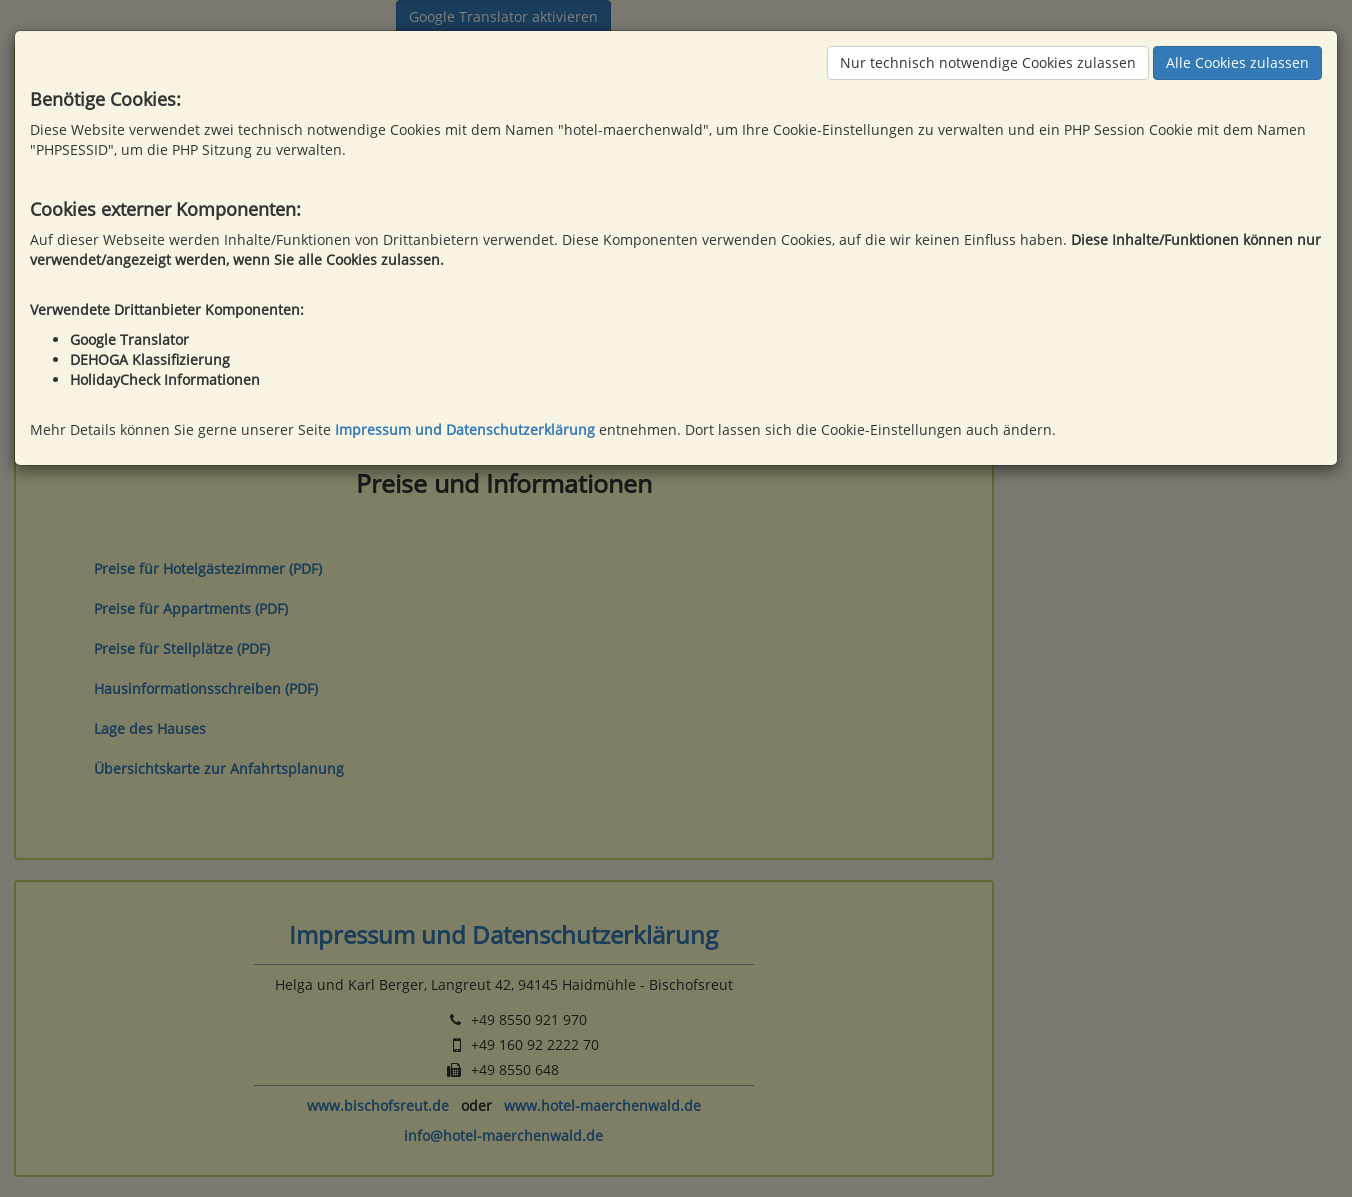 This screenshot has height=1197, width=1352. Describe the element at coordinates (1237, 62) in the screenshot. I see `Alle Cookies zulassen` at that location.